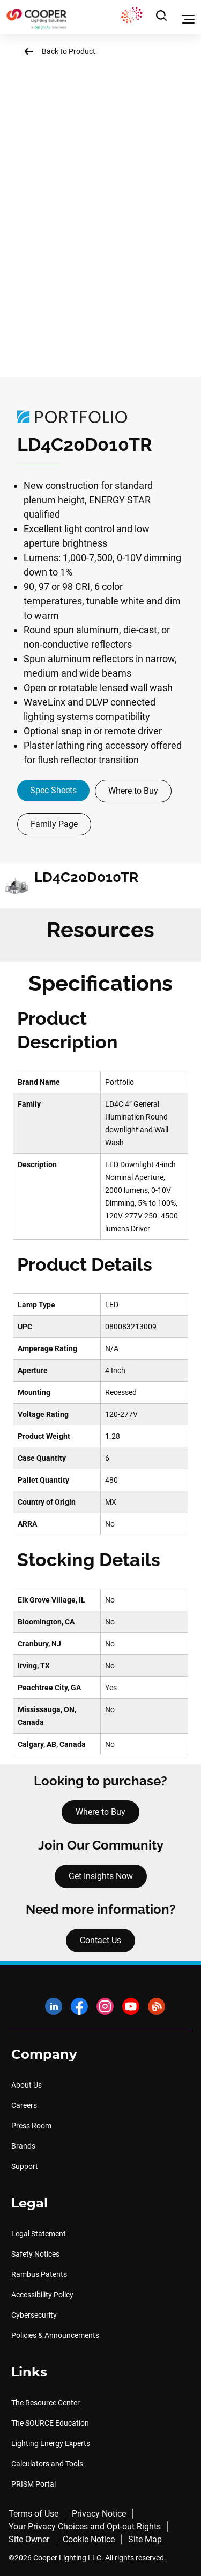 The height and width of the screenshot is (2576, 201). Describe the element at coordinates (42, 2294) in the screenshot. I see `Accessibility Policy` at that location.